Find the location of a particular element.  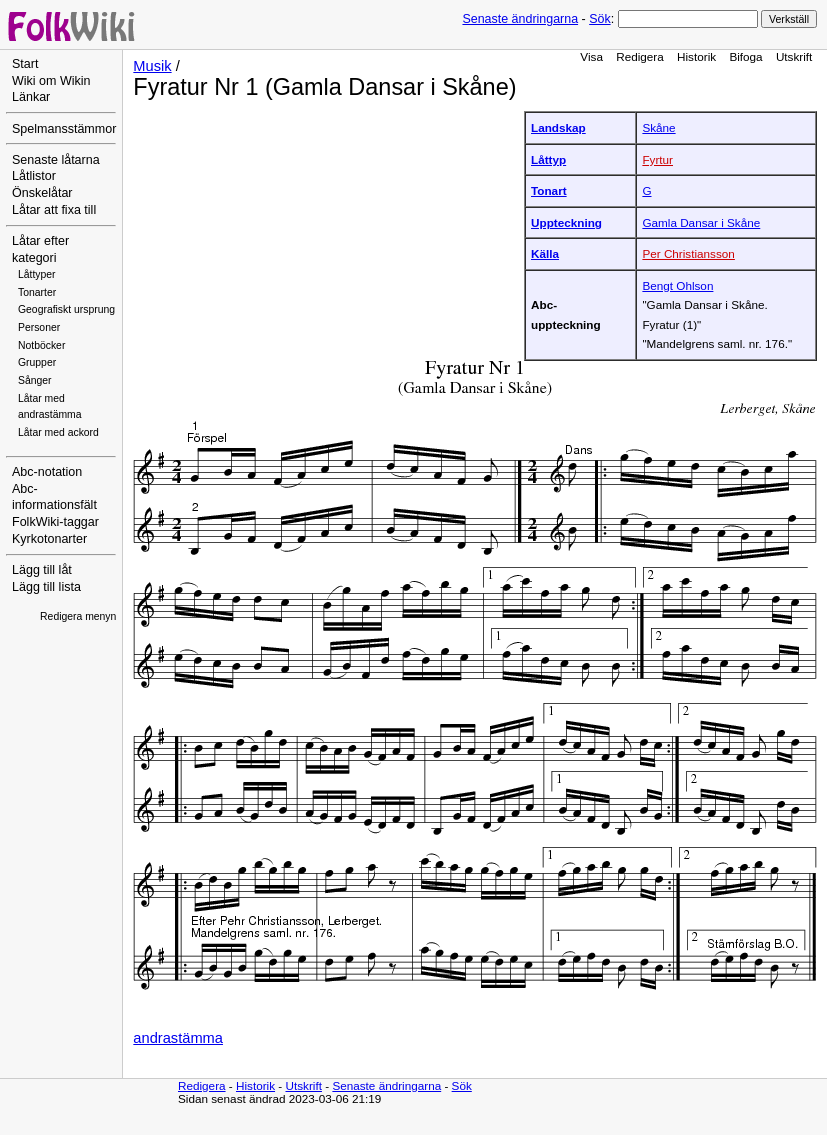

Låtlistor is located at coordinates (34, 176).